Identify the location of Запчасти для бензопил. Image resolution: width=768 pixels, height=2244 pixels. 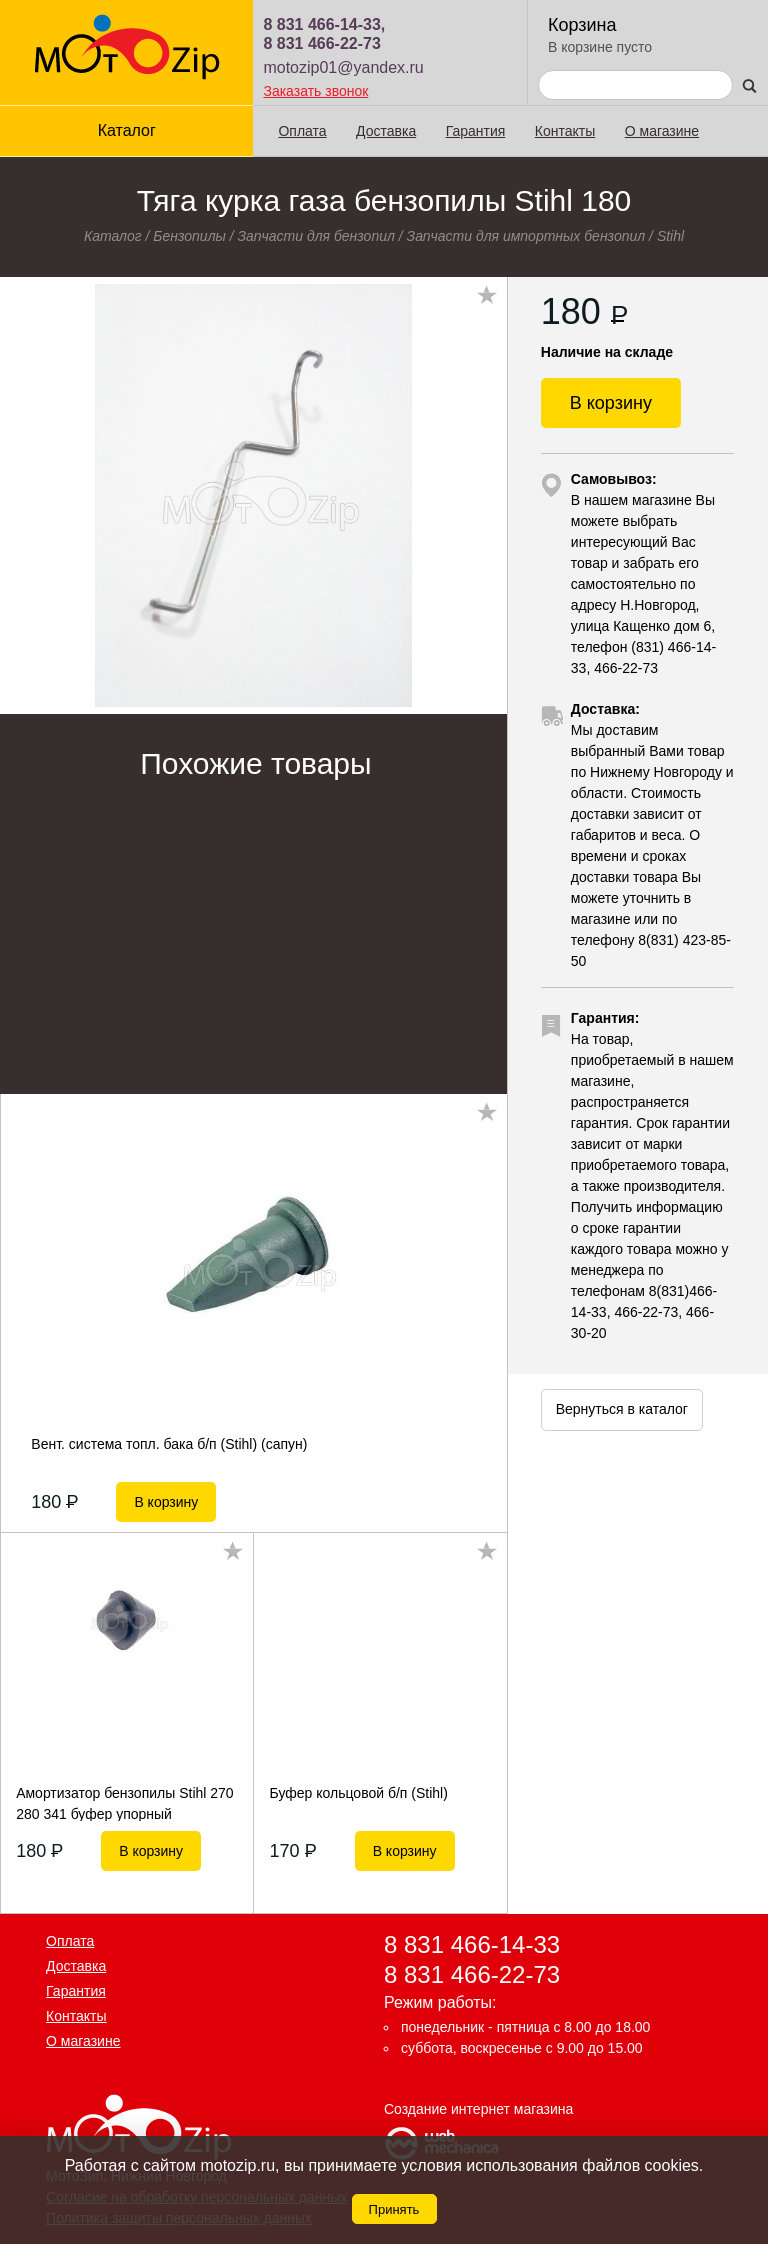
(316, 236).